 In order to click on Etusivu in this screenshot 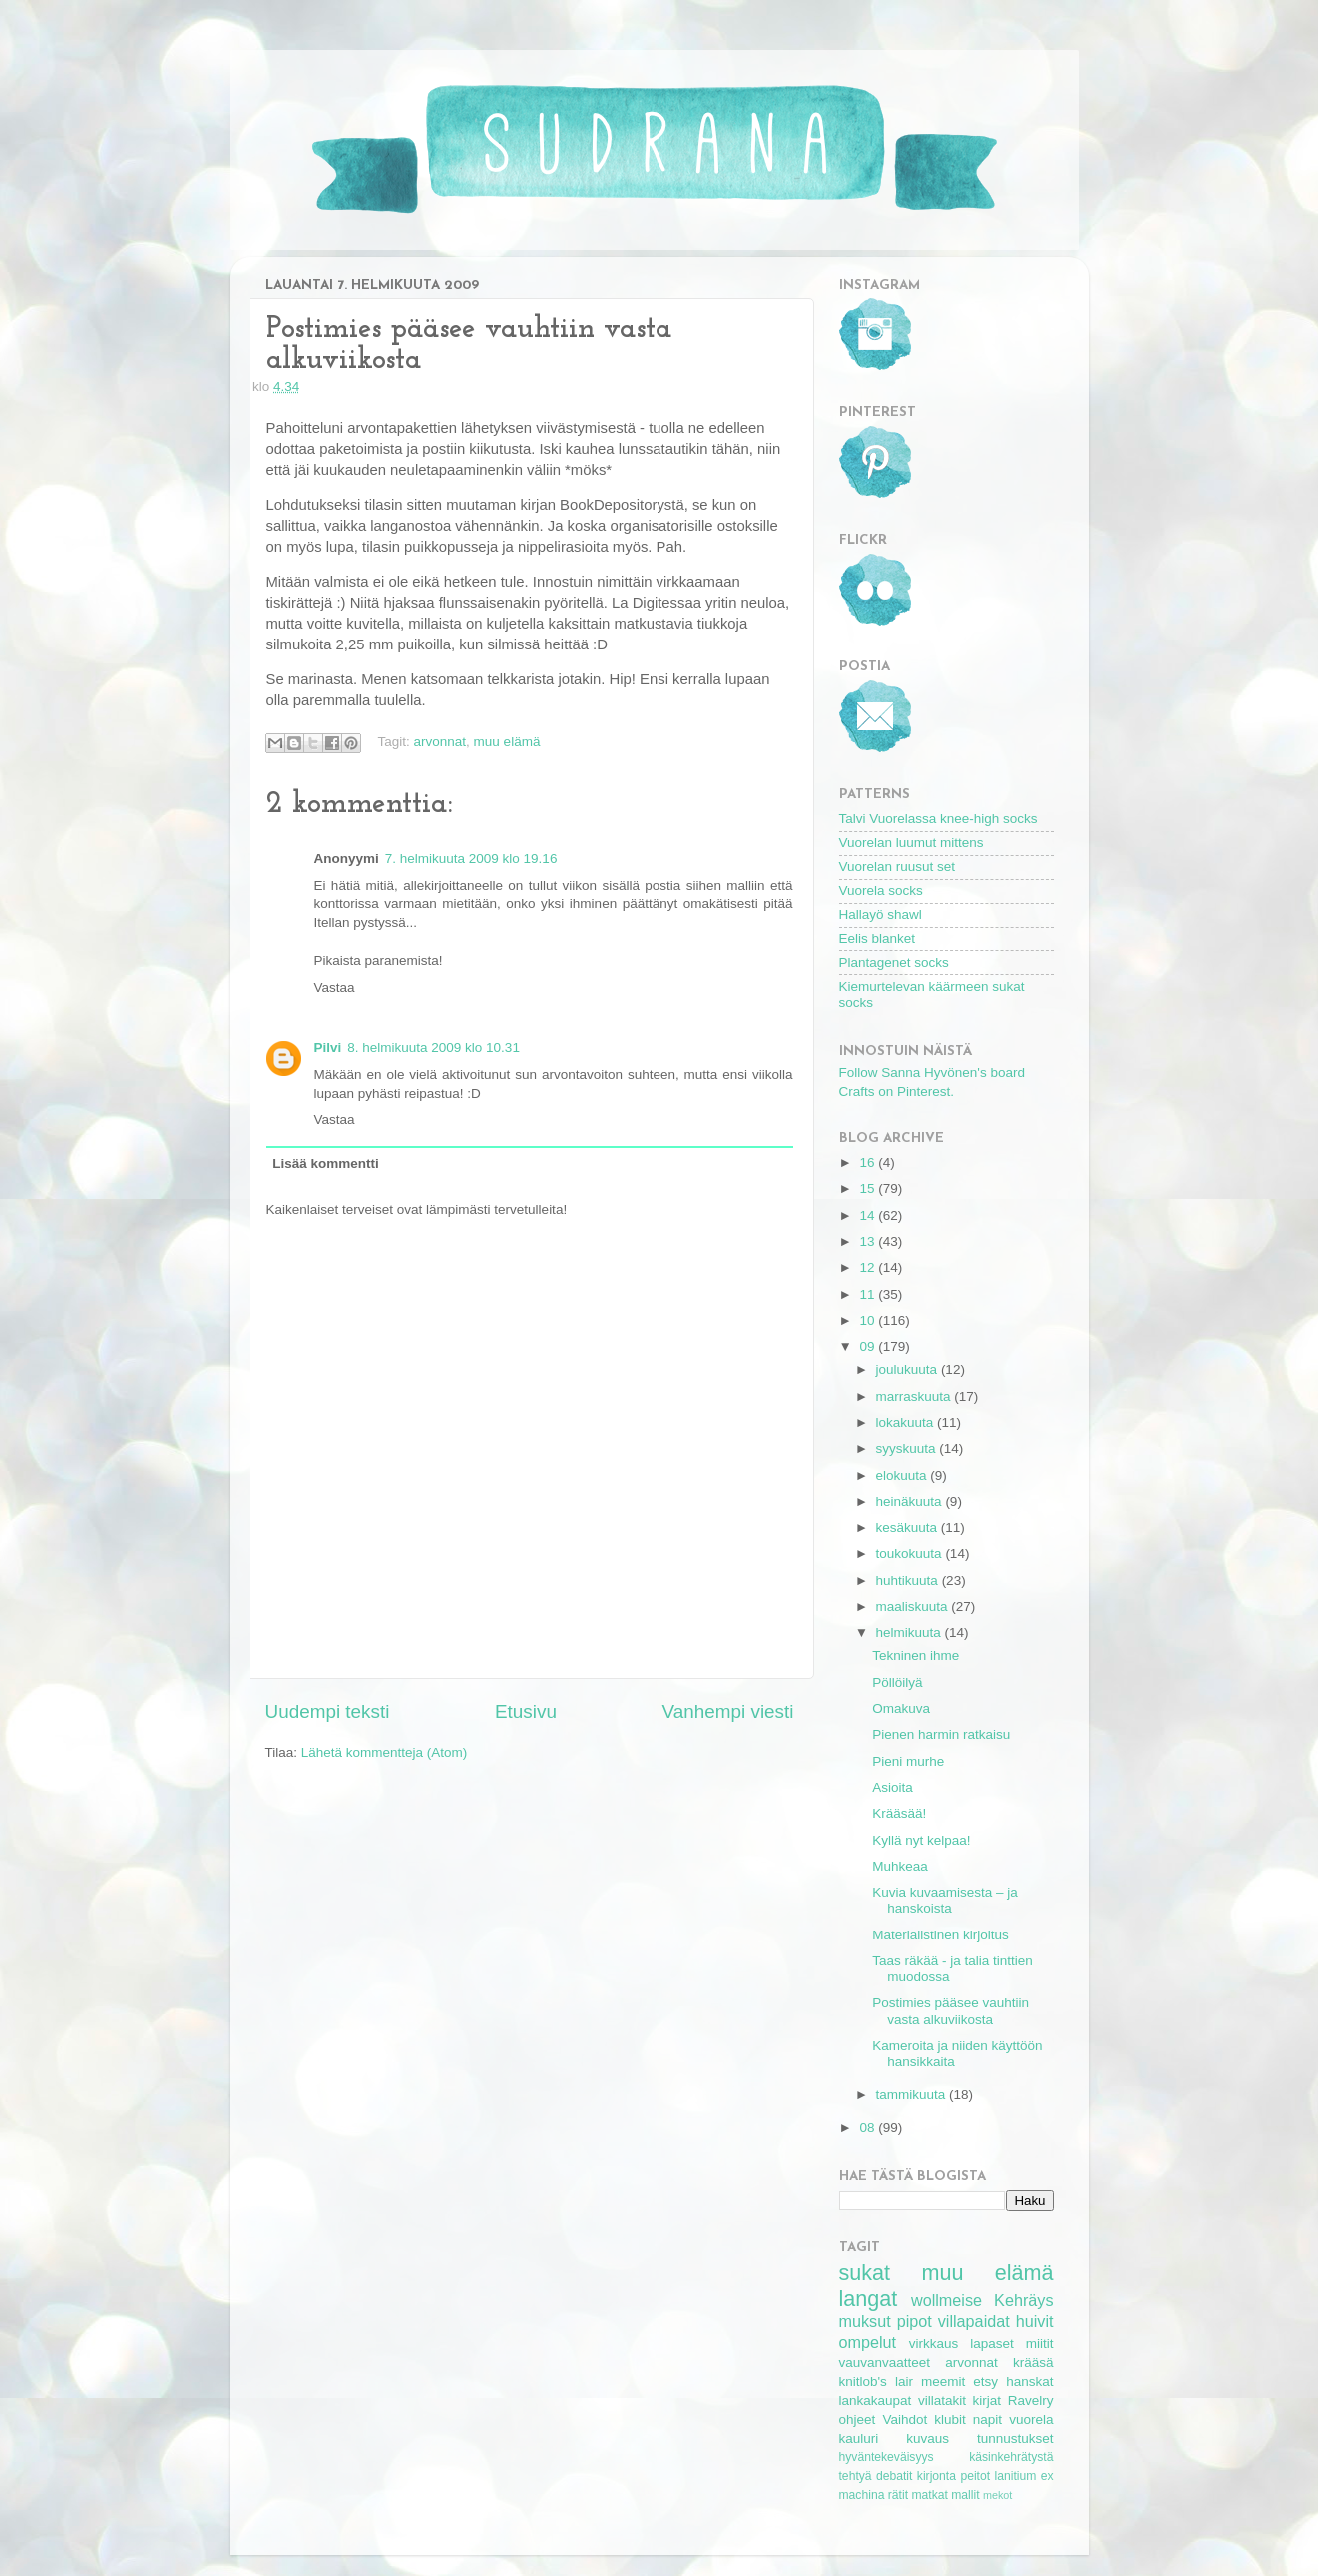, I will do `click(526, 1711)`.